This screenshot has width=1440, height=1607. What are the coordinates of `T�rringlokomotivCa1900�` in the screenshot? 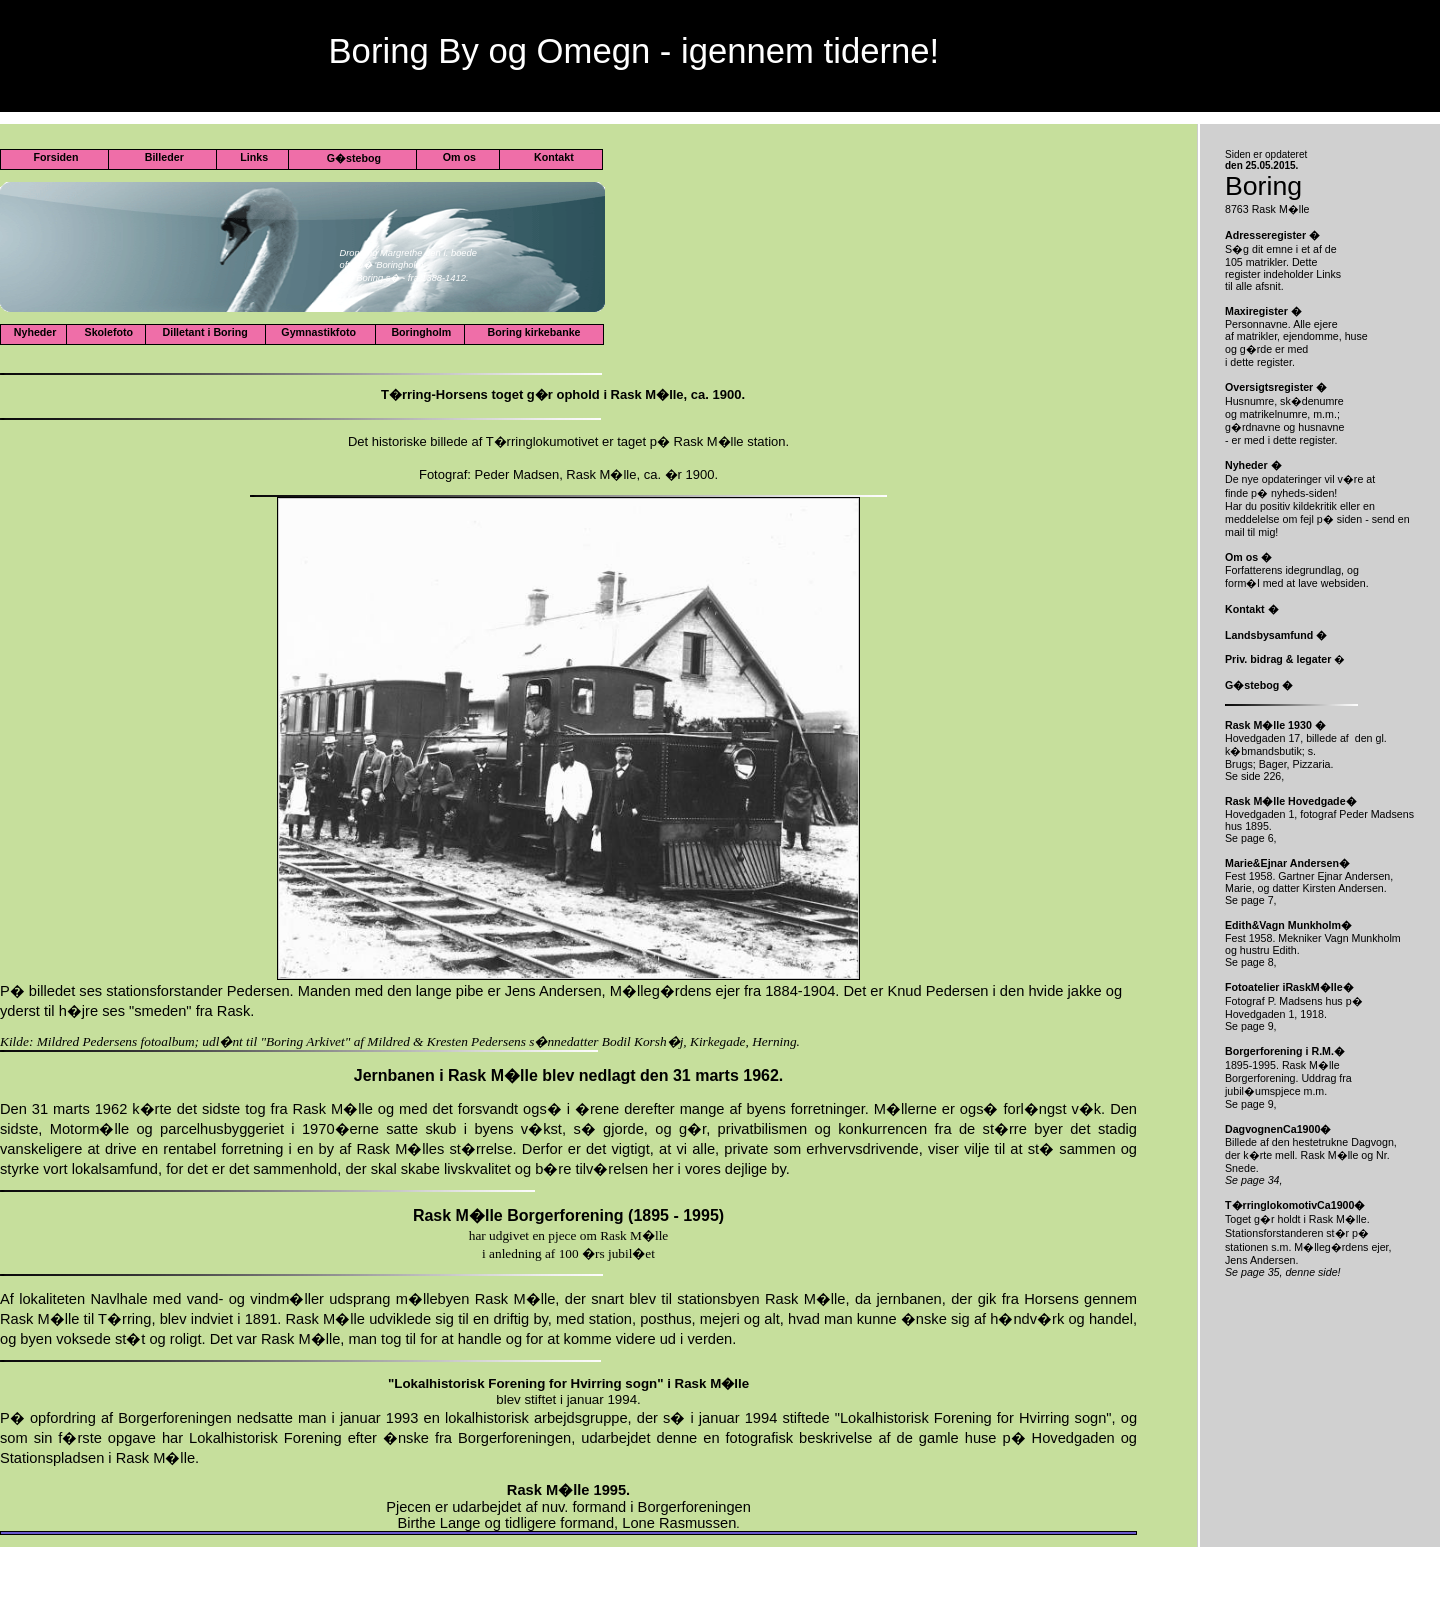 It's located at (1295, 1205).